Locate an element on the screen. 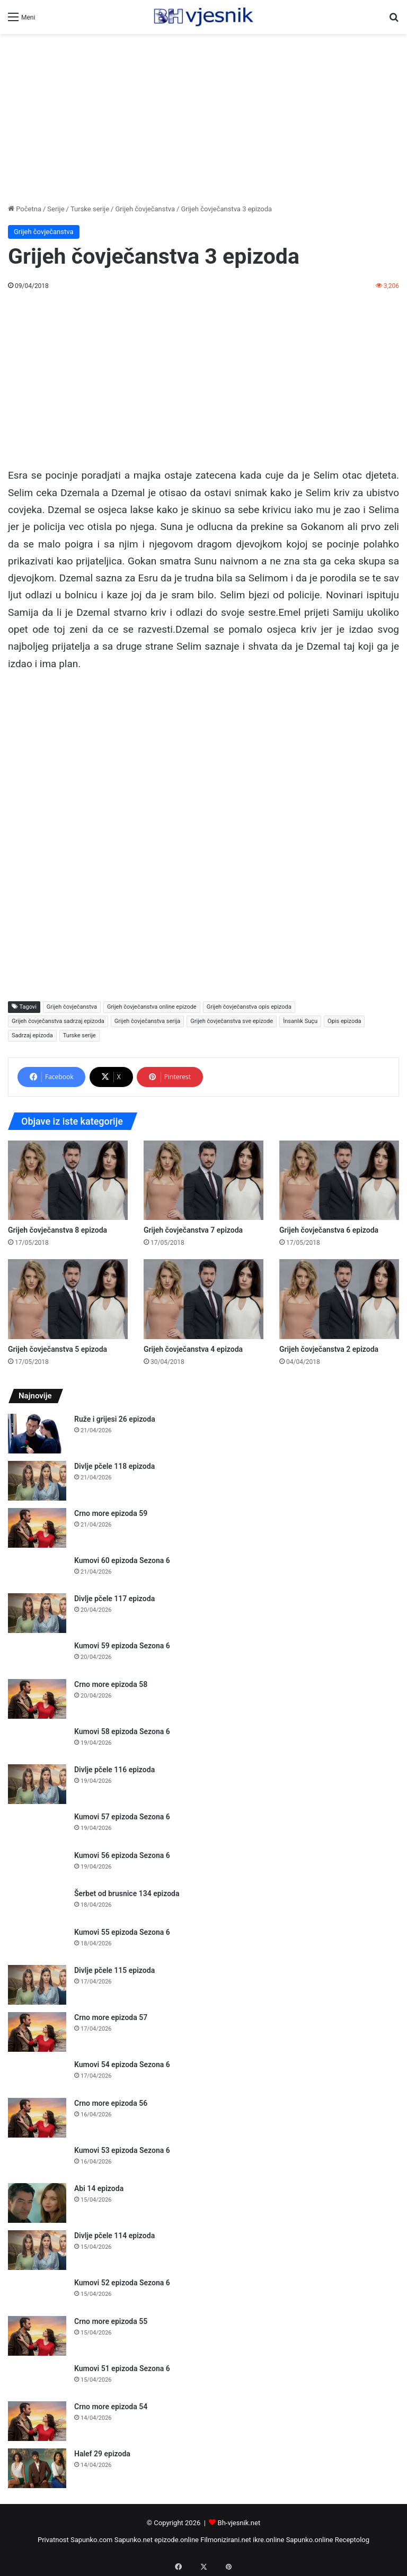 The width and height of the screenshot is (407, 2576). [Crno more epizoda 55] is located at coordinates (37, 2336).